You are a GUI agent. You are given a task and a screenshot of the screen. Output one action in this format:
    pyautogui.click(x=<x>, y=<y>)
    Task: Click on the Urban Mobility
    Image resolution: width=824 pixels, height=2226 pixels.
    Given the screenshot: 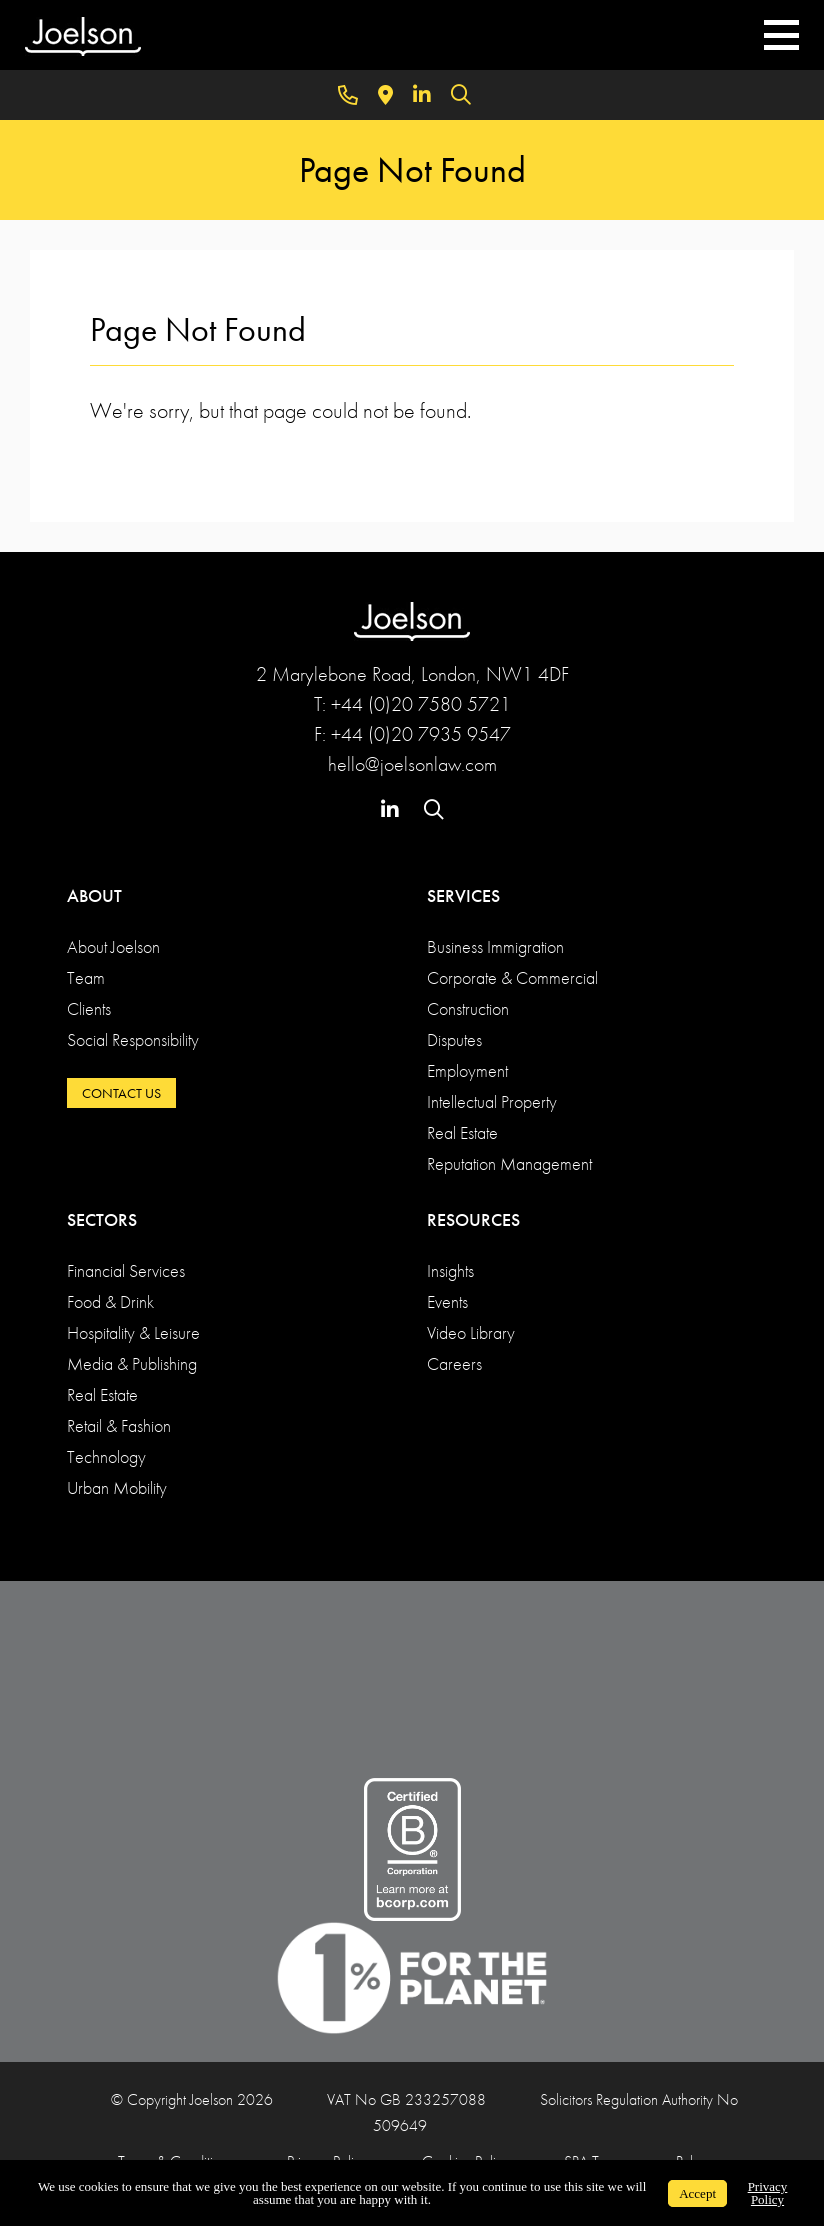 What is the action you would take?
    pyautogui.click(x=117, y=1487)
    